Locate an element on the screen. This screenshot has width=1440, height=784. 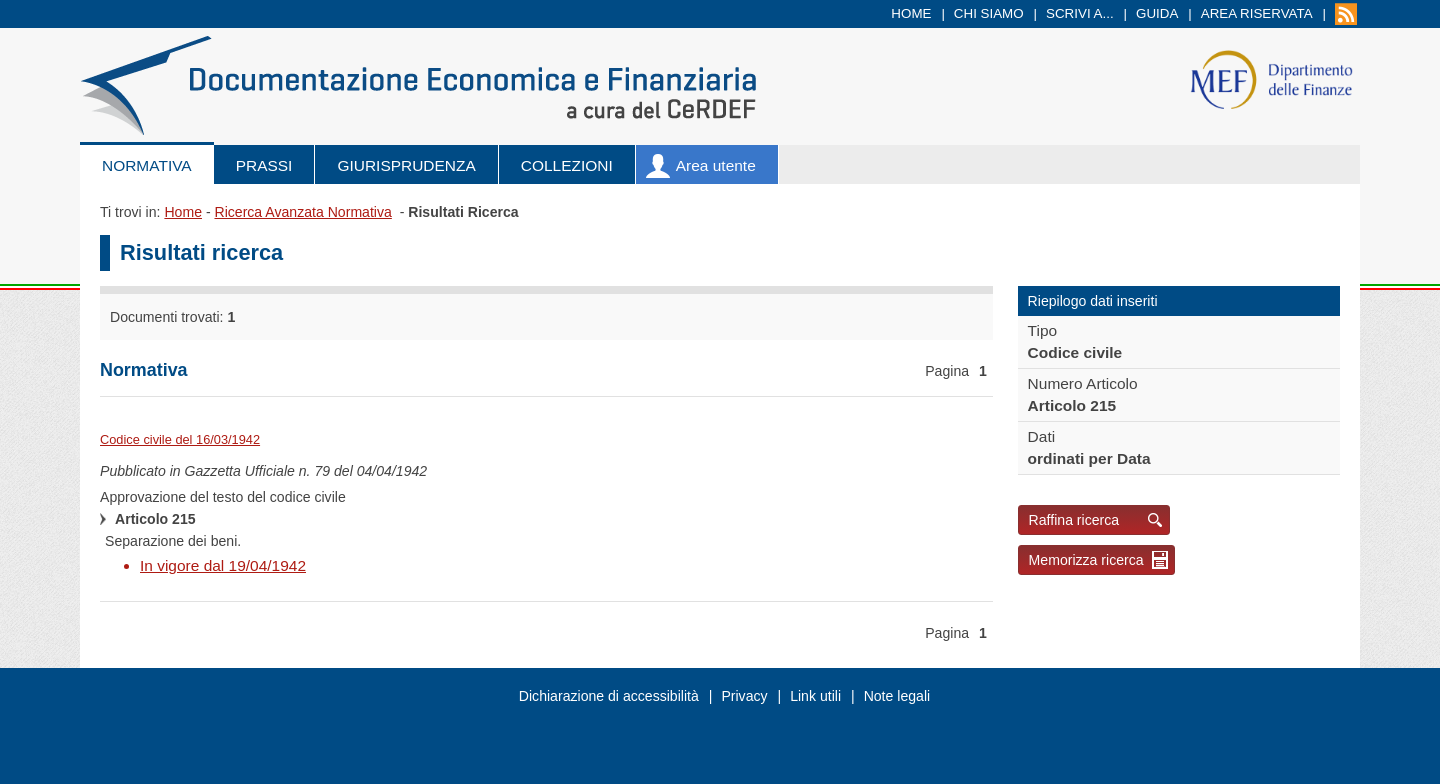
Ricerca Avanzata Normativa is located at coordinates (302, 212).